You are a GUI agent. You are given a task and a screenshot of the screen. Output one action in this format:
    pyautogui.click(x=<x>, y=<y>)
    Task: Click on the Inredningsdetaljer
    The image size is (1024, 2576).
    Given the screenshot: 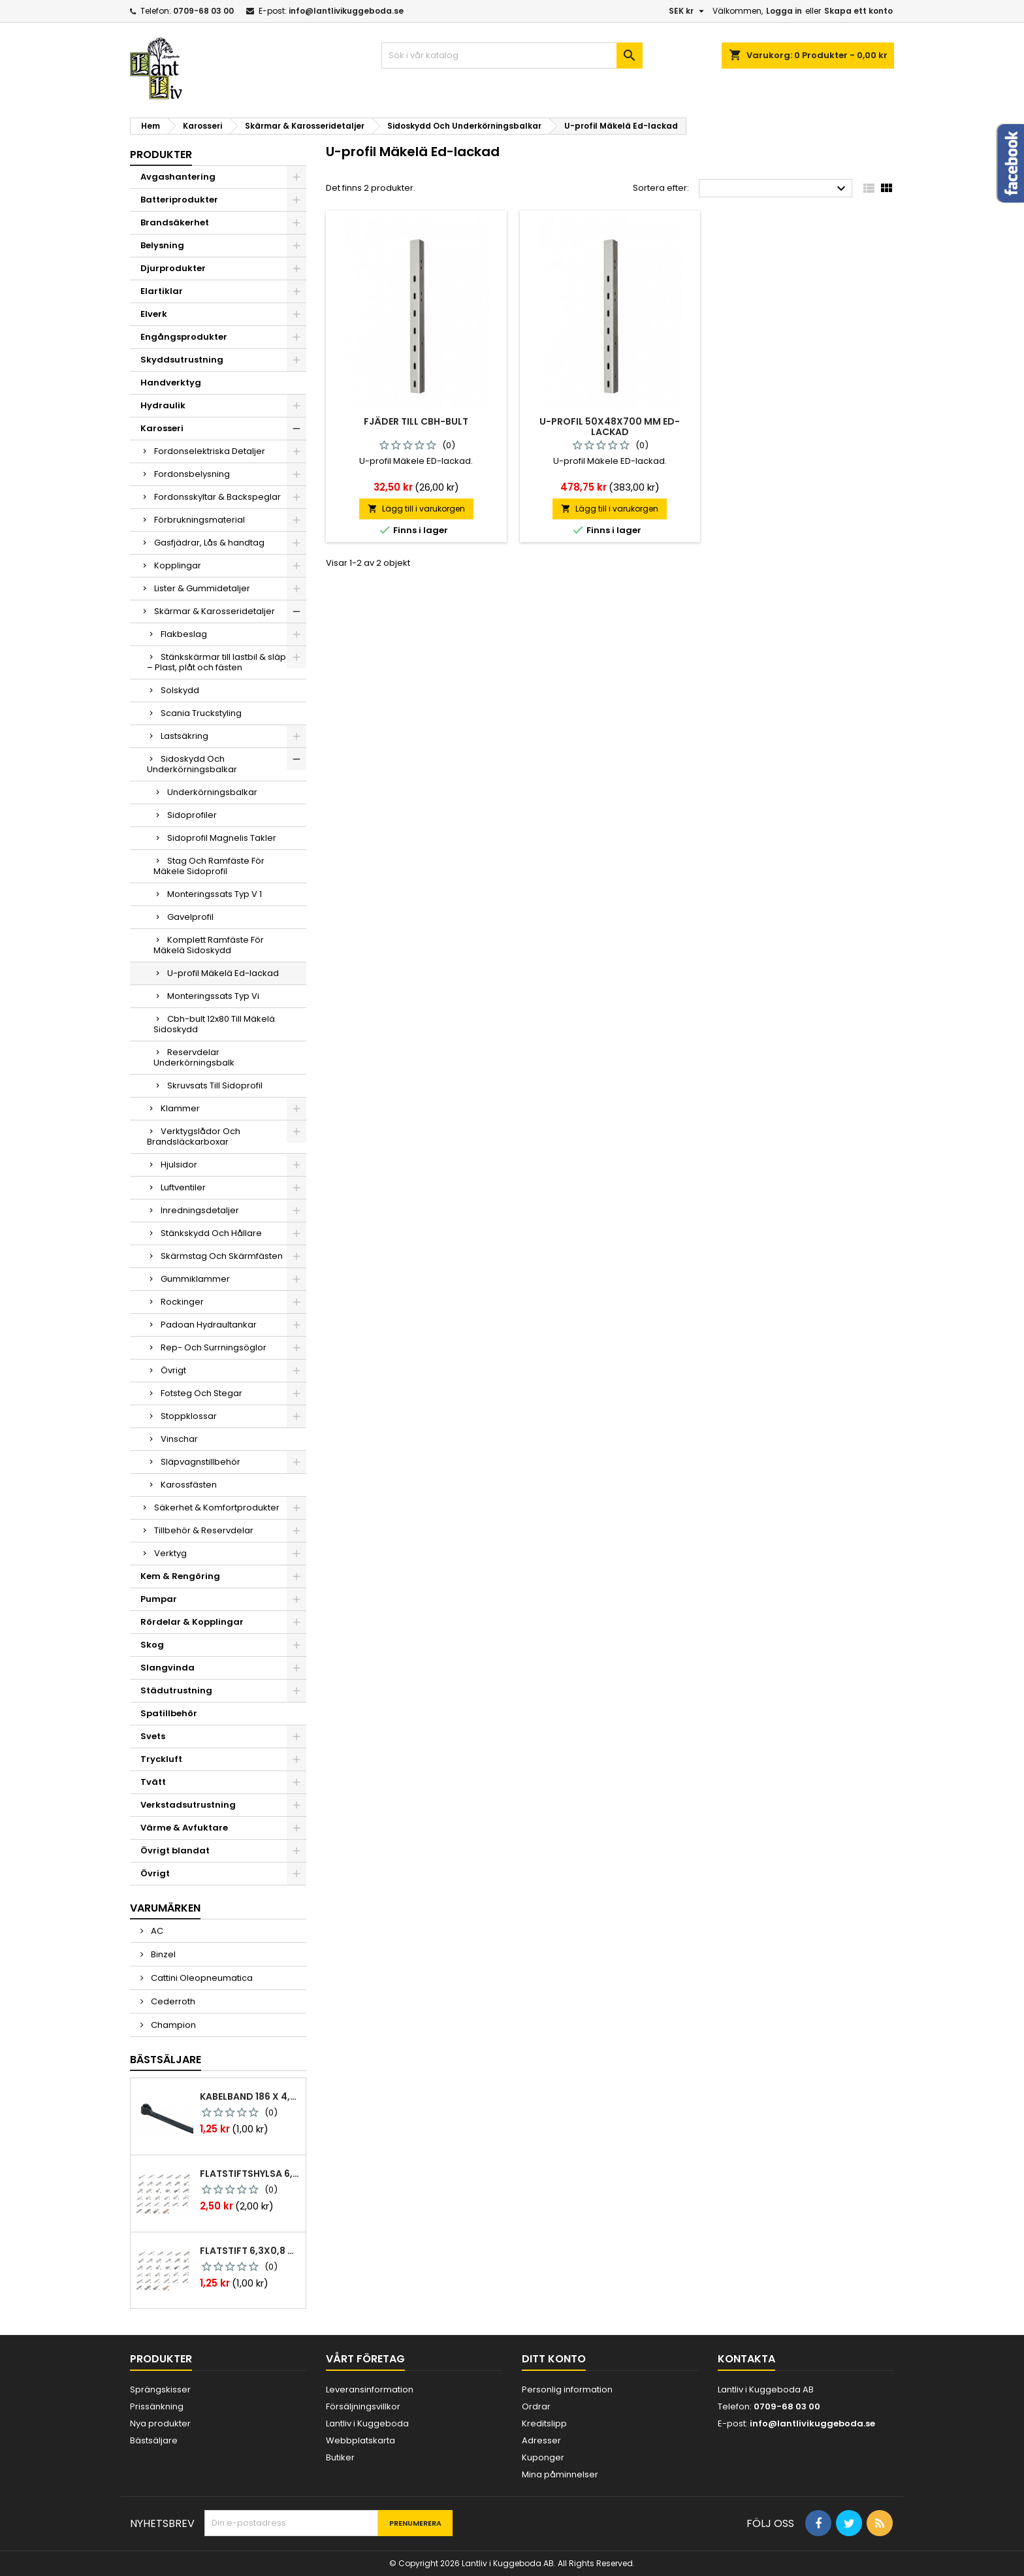 What is the action you would take?
    pyautogui.click(x=200, y=1210)
    